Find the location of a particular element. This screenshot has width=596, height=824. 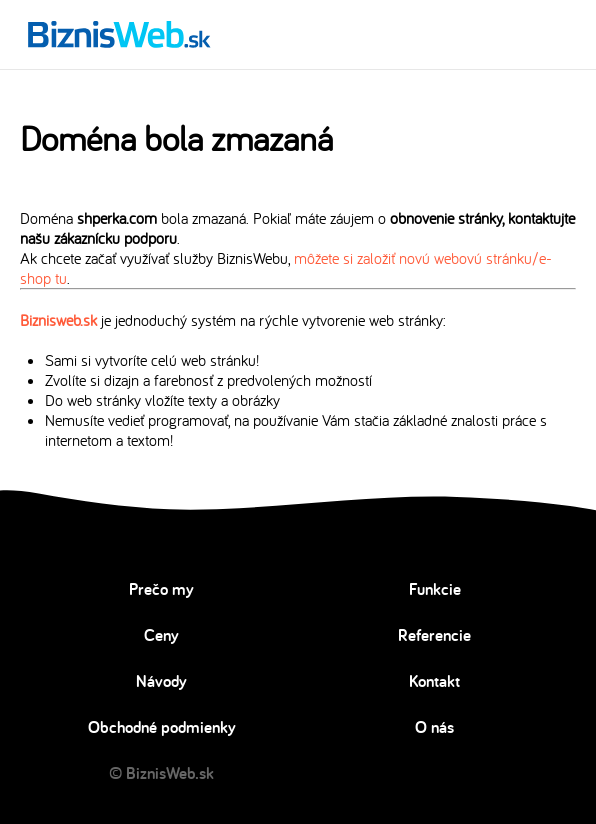

O nás is located at coordinates (434, 727).